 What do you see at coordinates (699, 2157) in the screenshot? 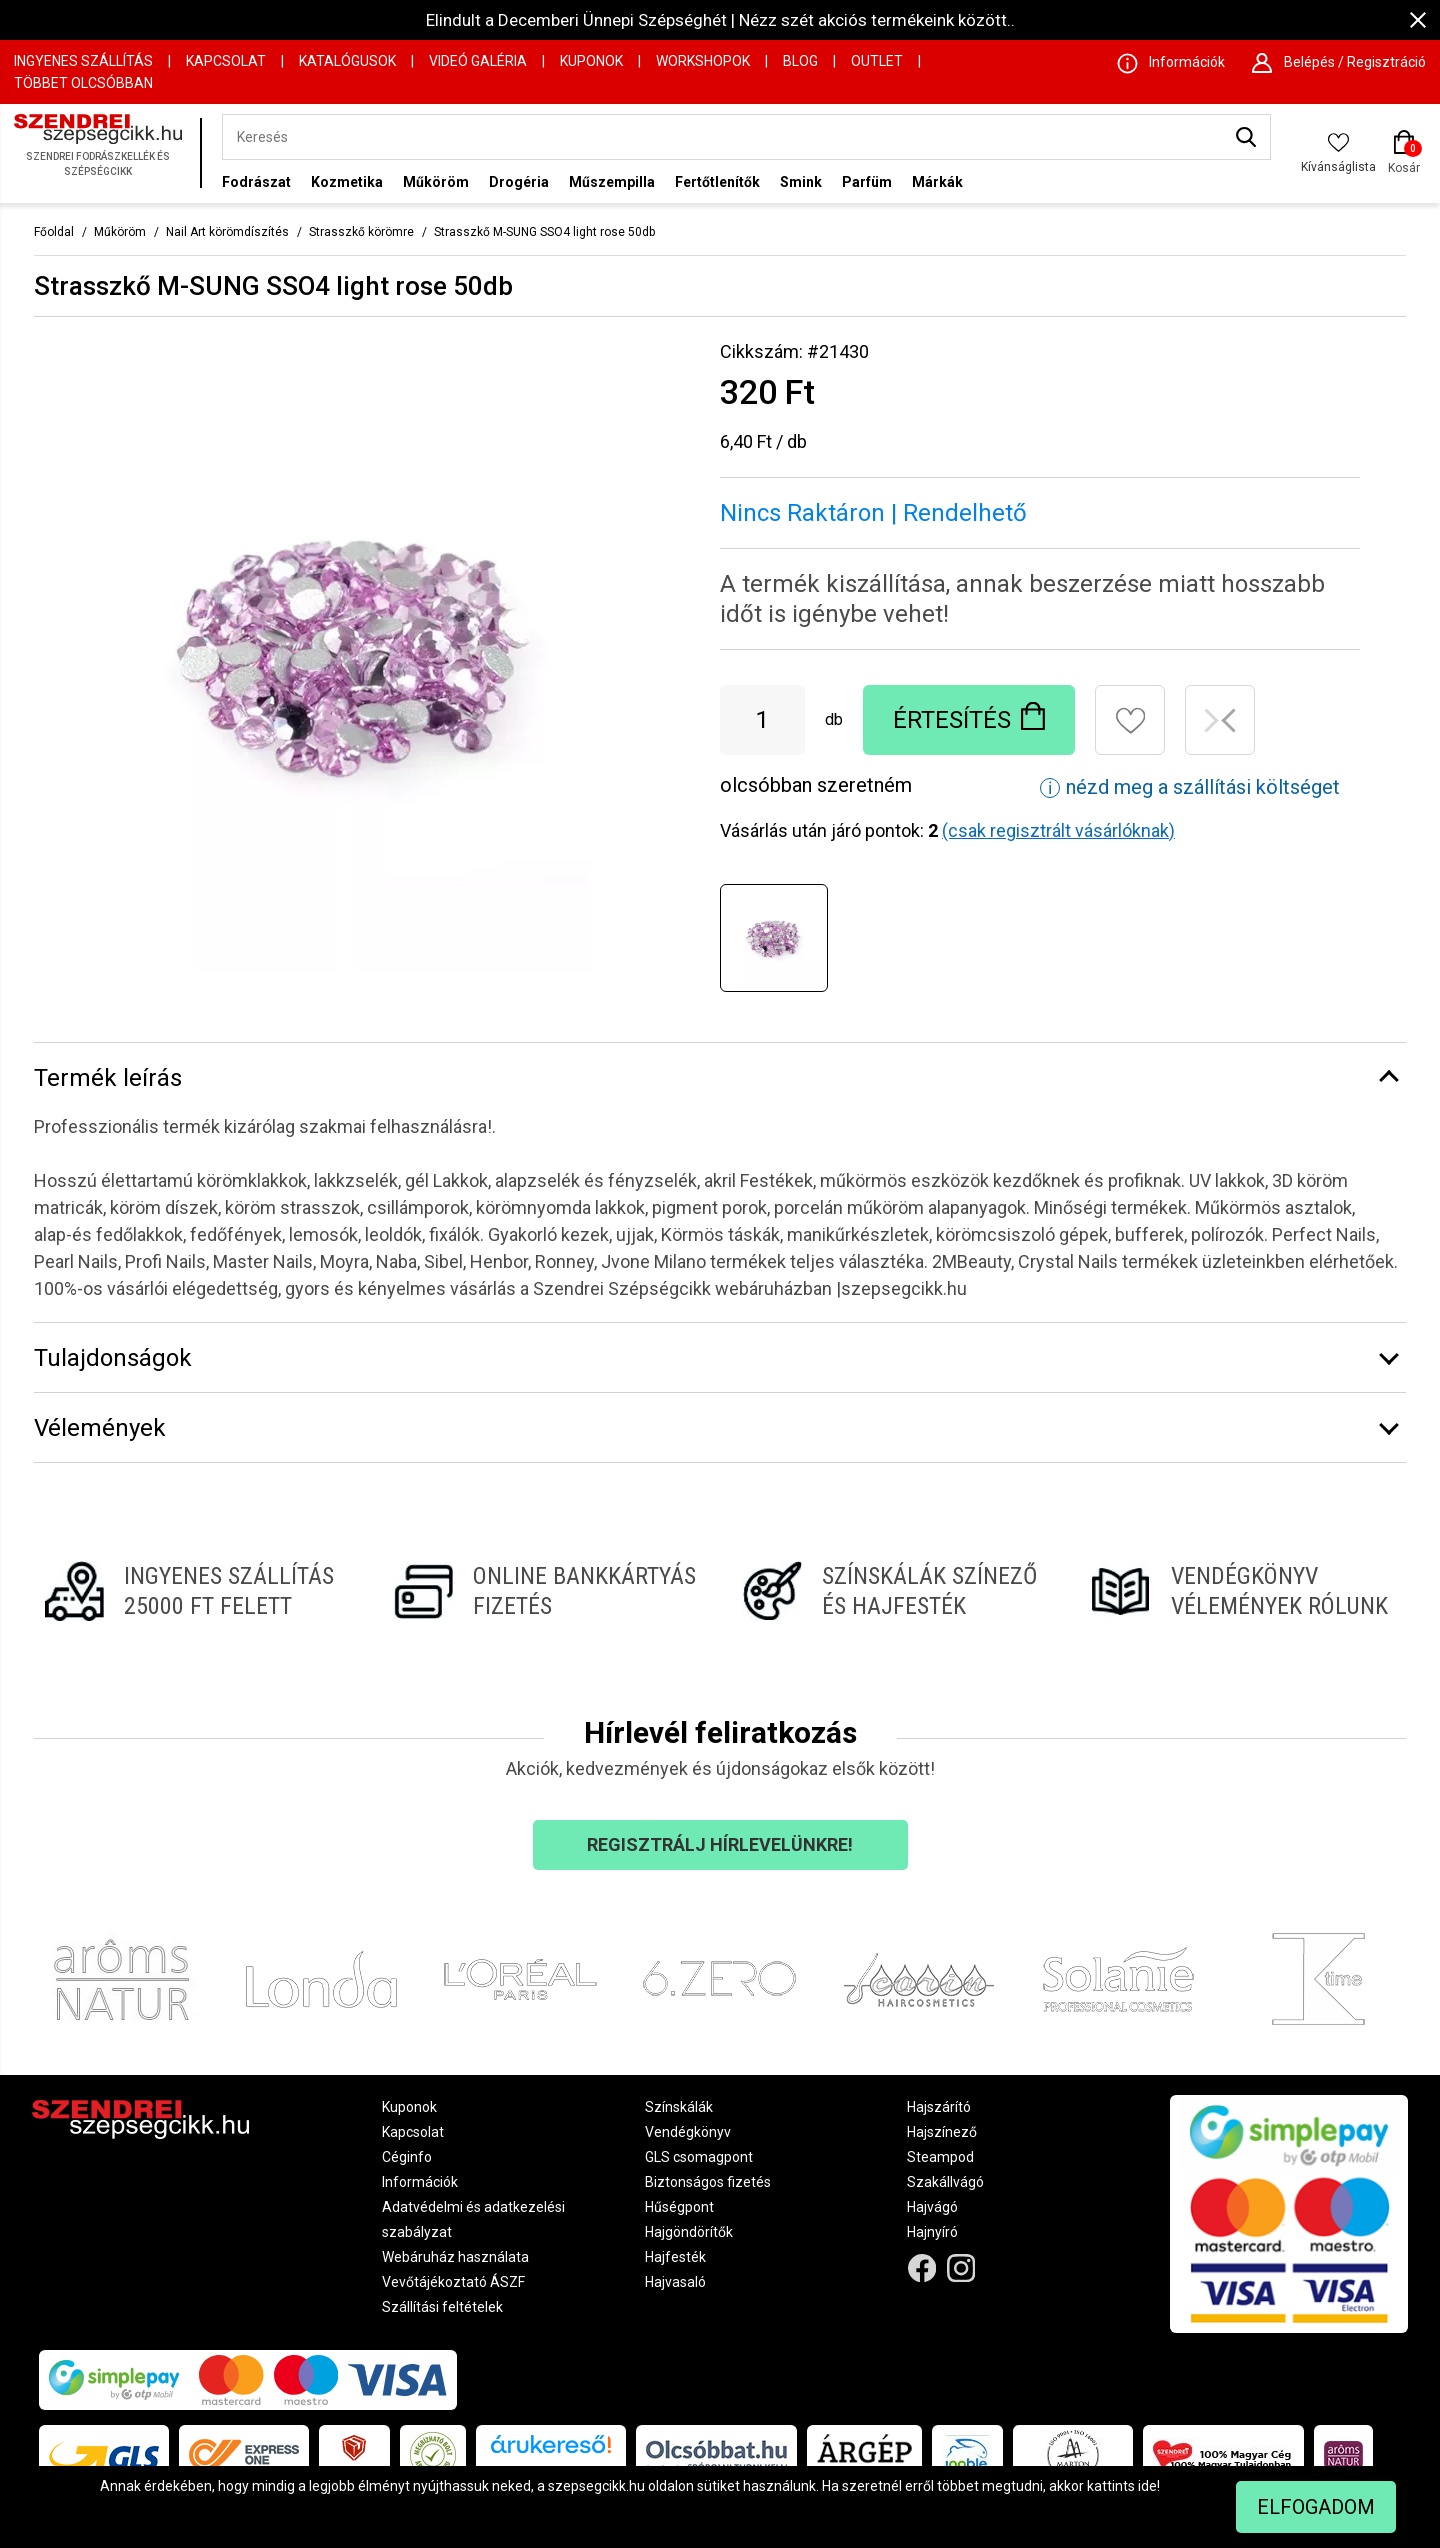
I see `GLS csomagpont` at bounding box center [699, 2157].